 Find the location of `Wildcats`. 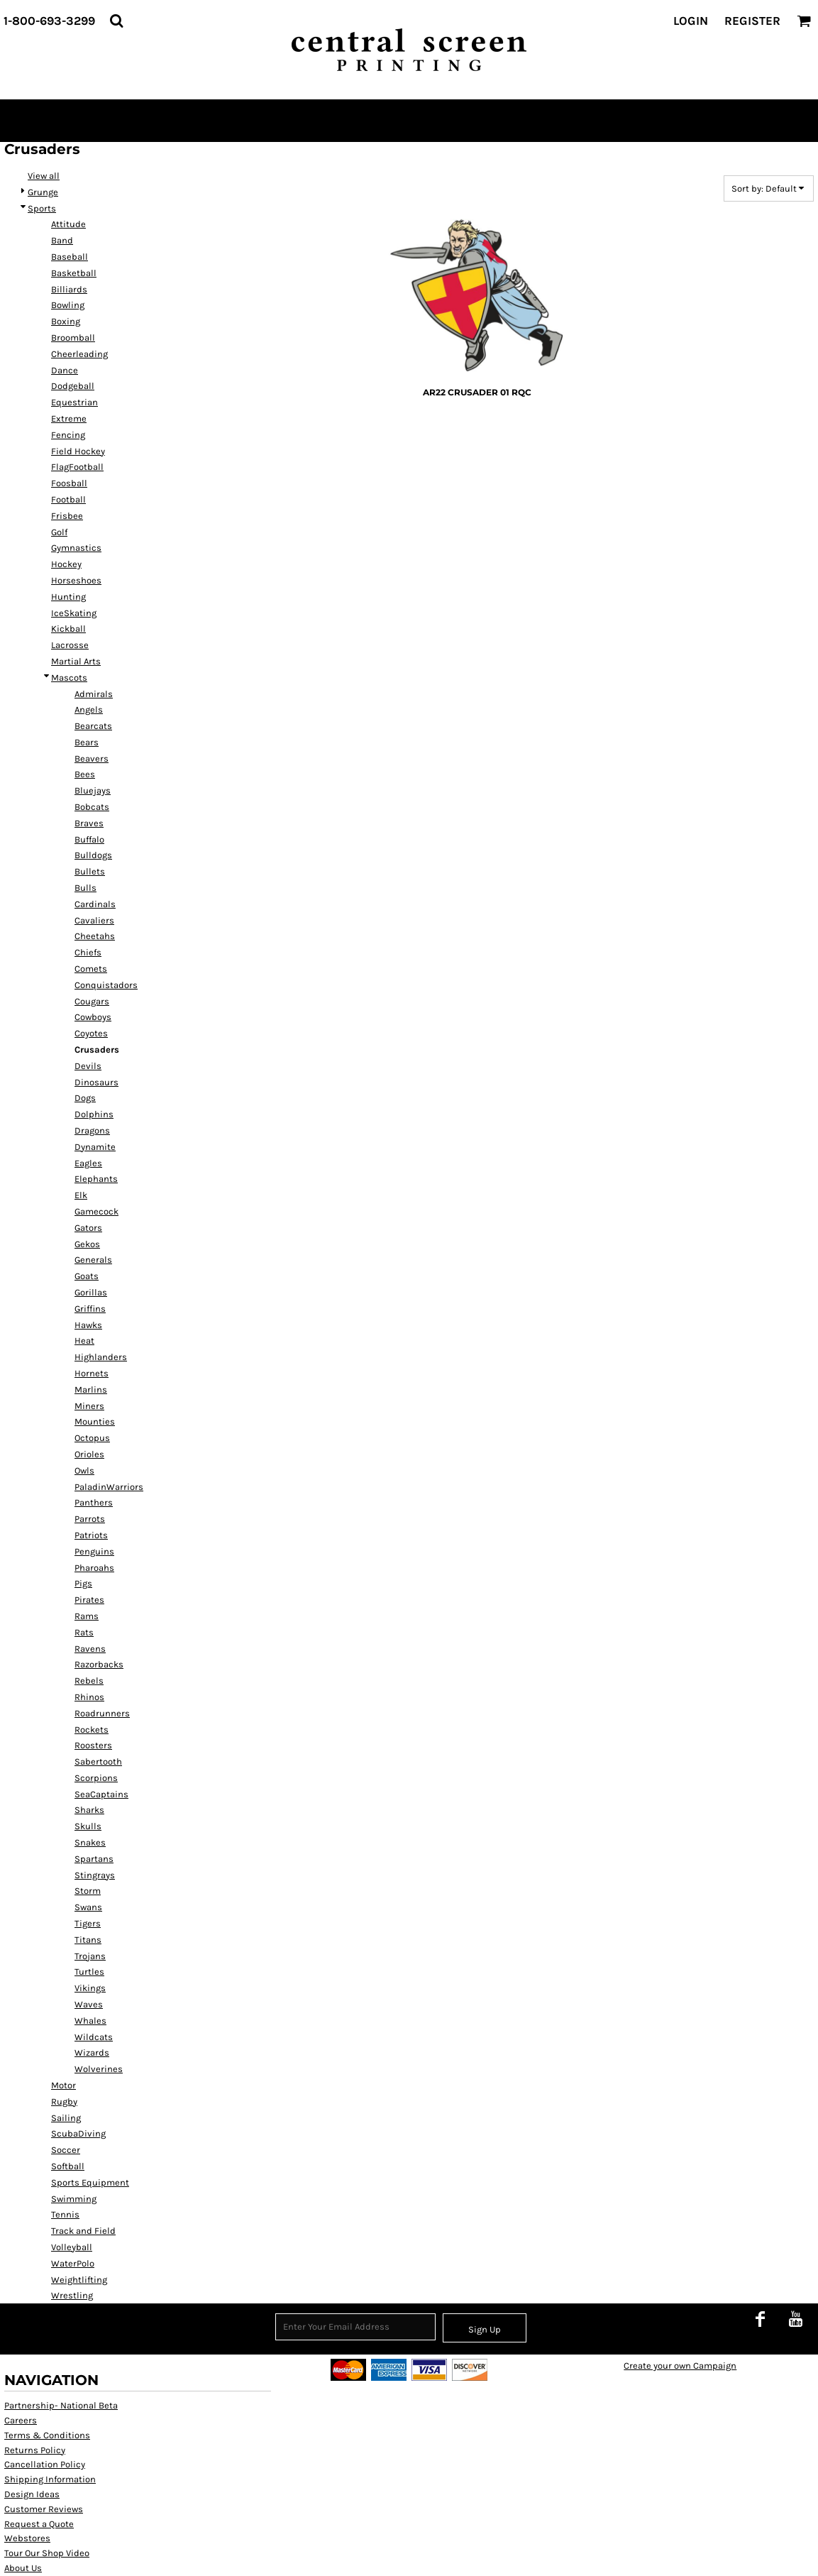

Wildcats is located at coordinates (93, 2037).